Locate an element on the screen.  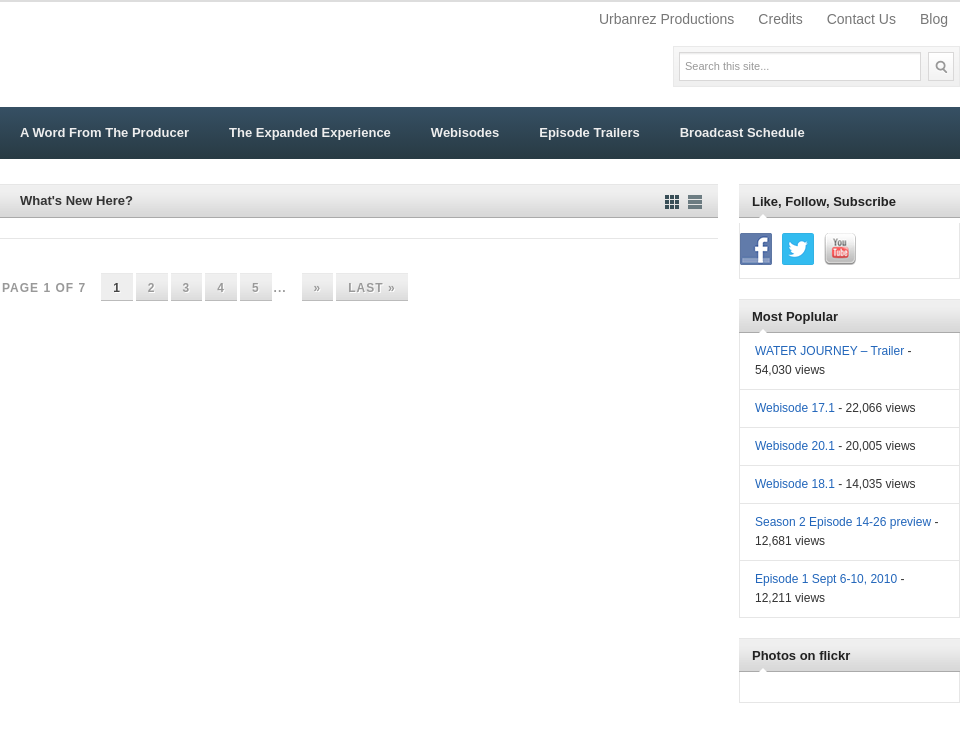
Episode Trailers is located at coordinates (589, 132).